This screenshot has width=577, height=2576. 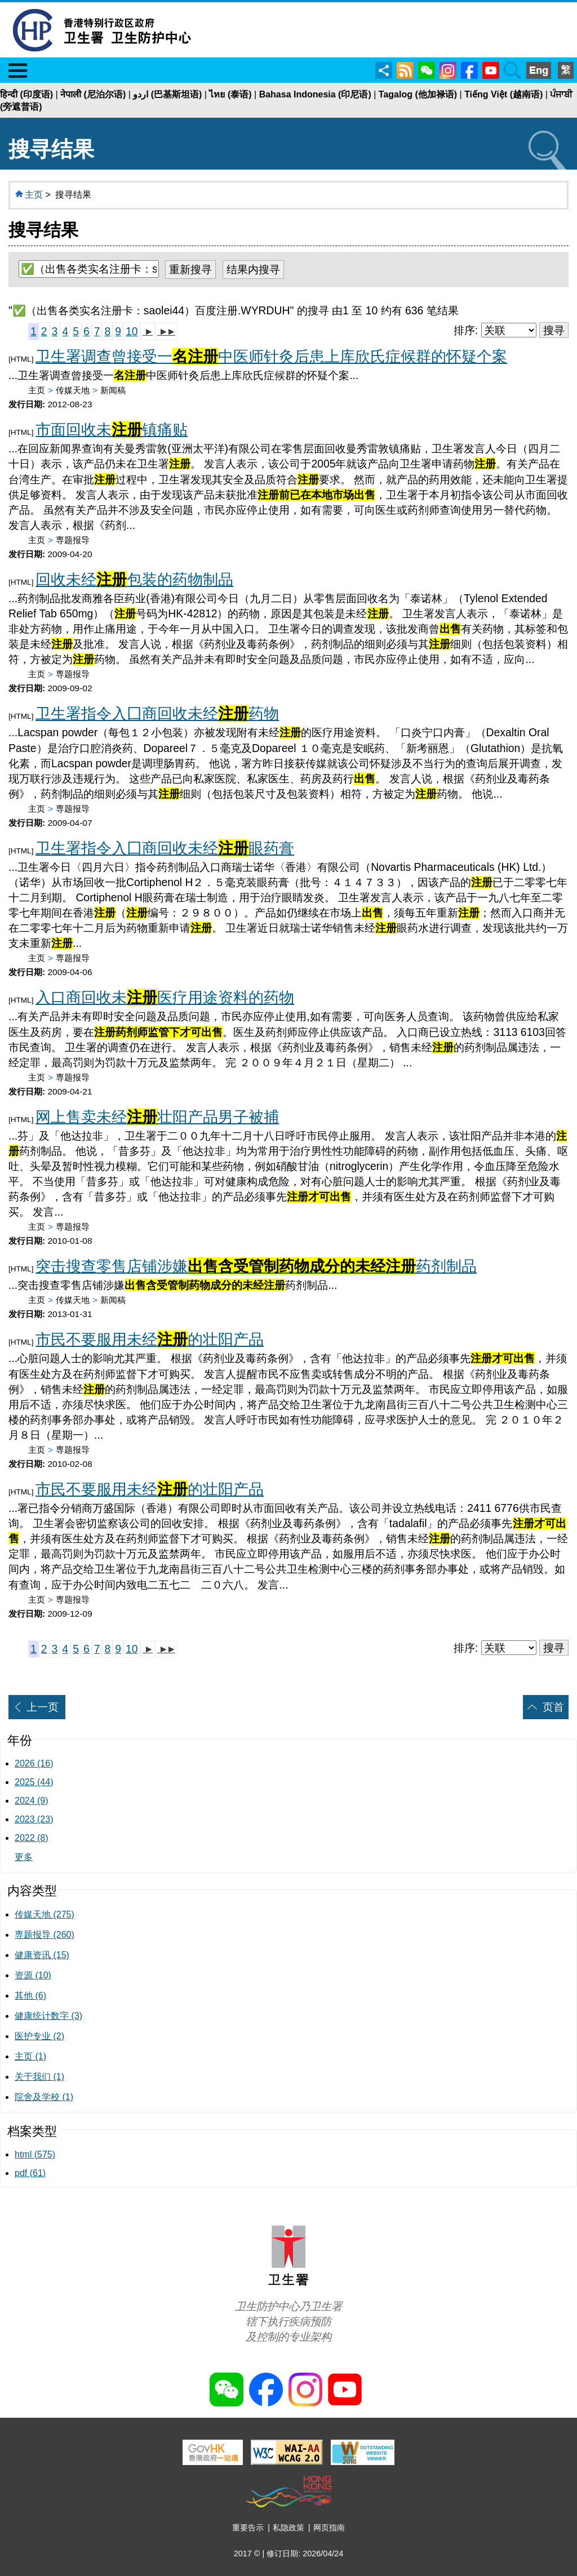 I want to click on 卫生署指令入囗商回收未经眼药膏, so click(x=164, y=848).